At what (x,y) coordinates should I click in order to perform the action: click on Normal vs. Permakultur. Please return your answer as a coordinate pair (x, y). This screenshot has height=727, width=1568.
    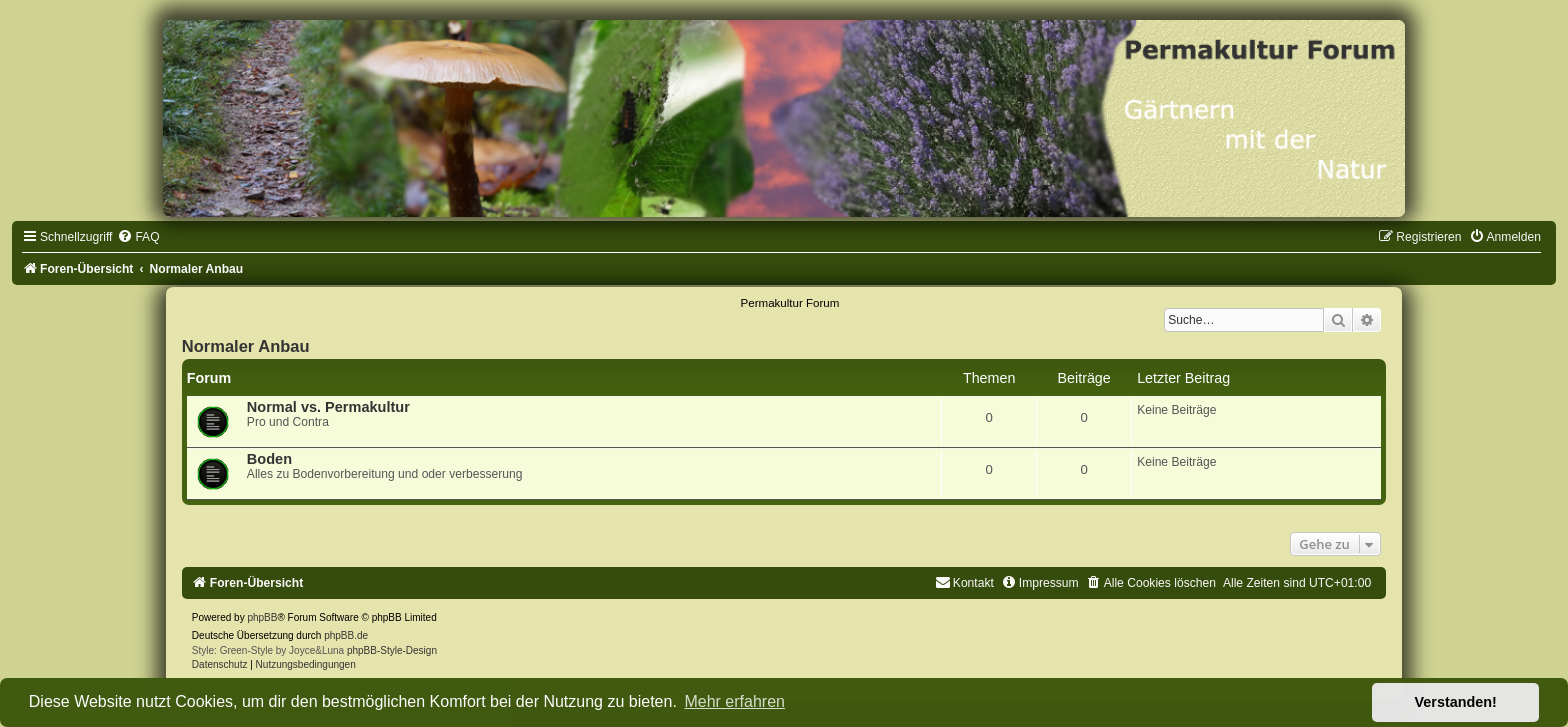
    Looking at the image, I should click on (328, 407).